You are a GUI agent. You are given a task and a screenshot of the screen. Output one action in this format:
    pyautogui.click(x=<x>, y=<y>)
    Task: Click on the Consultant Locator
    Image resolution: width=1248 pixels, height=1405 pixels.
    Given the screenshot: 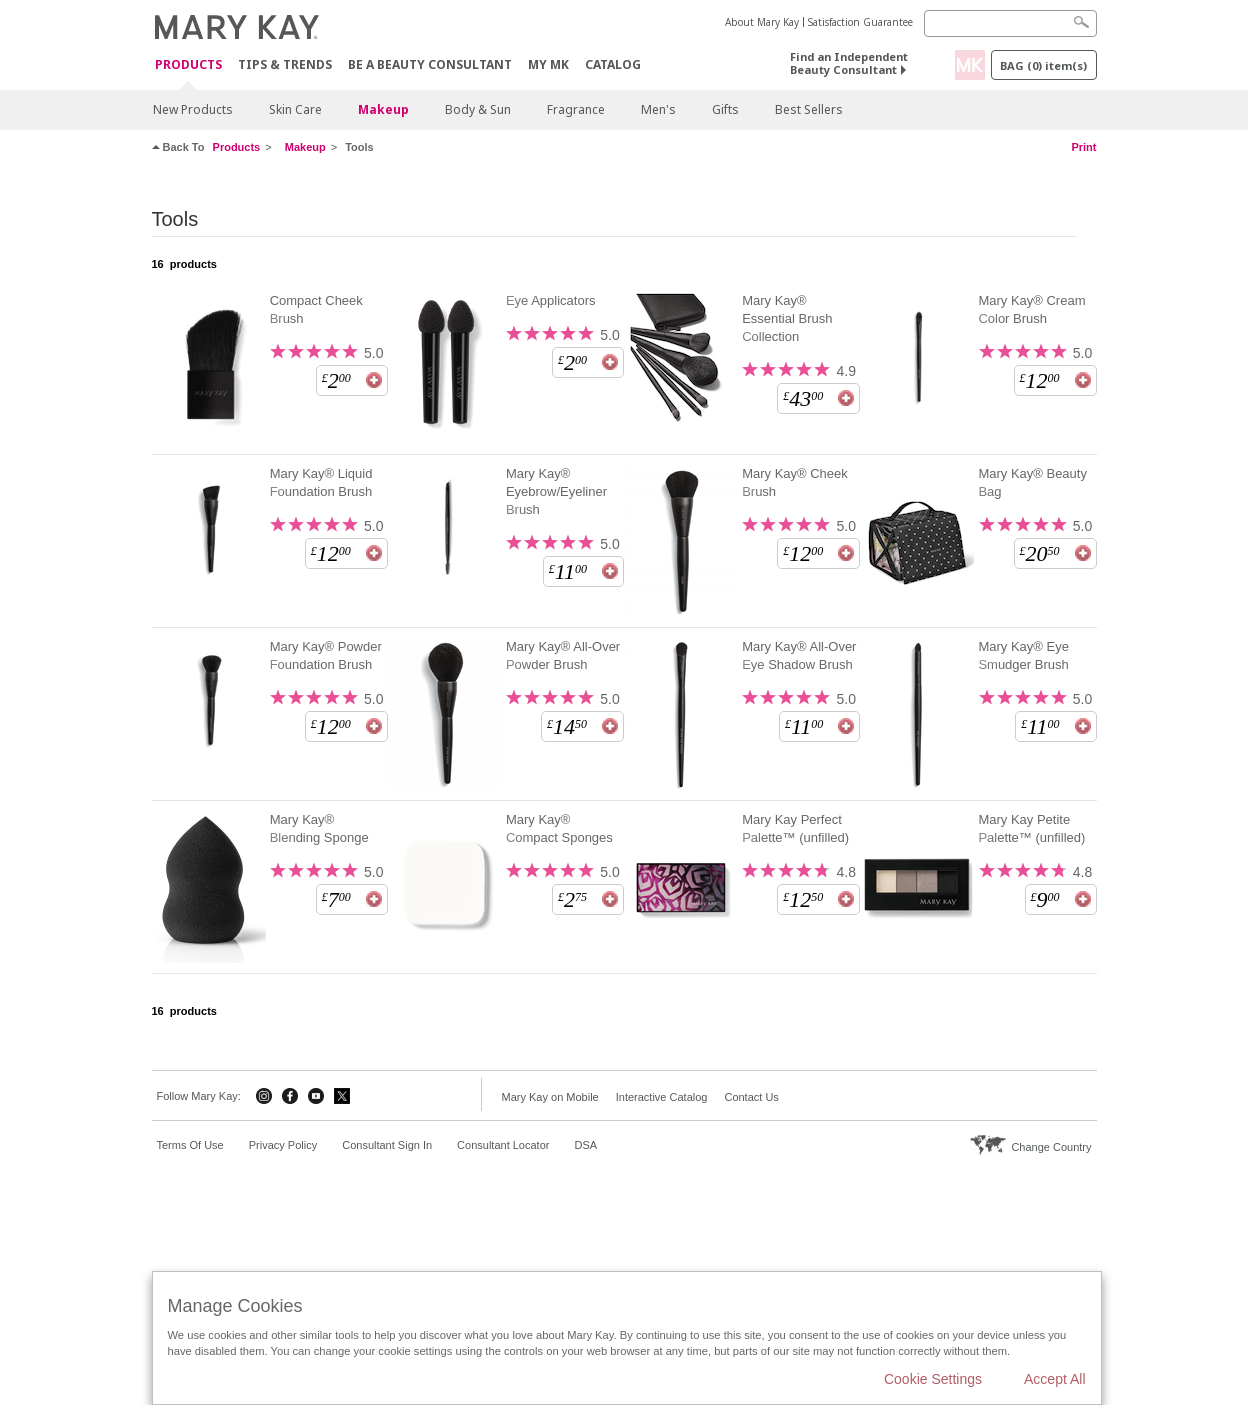 What is the action you would take?
    pyautogui.click(x=503, y=1145)
    